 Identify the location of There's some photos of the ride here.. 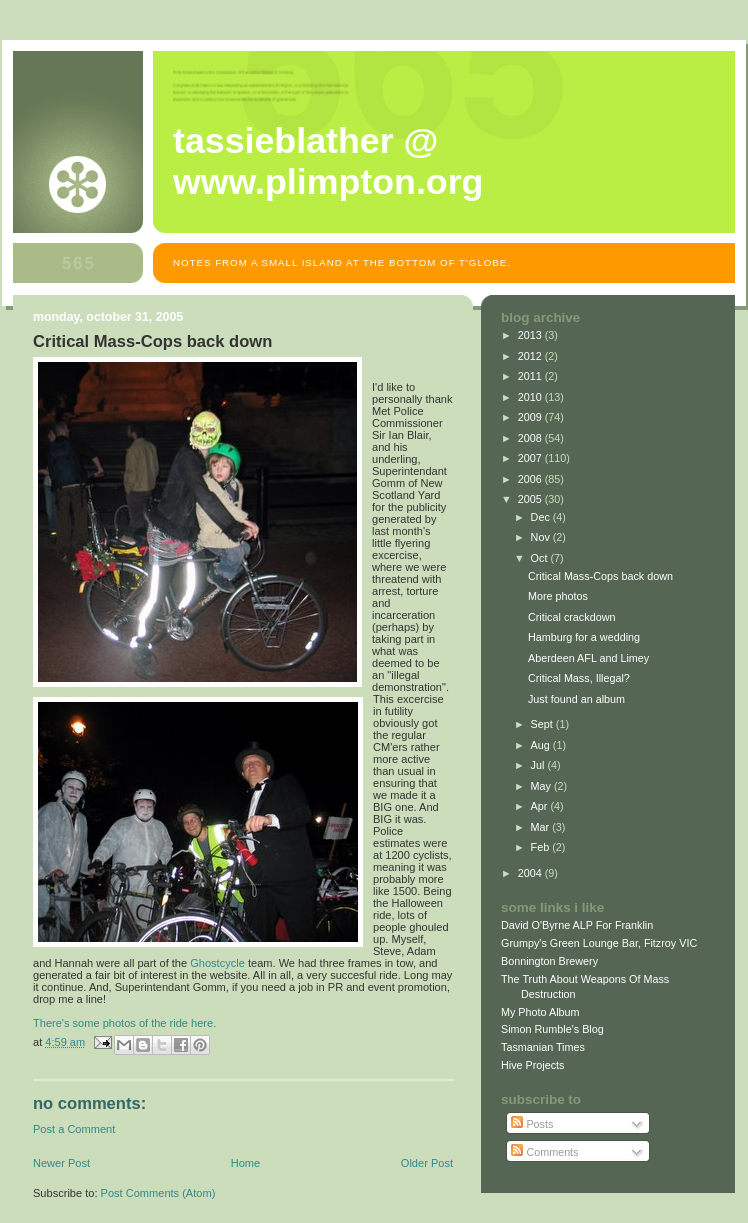
(124, 1023).